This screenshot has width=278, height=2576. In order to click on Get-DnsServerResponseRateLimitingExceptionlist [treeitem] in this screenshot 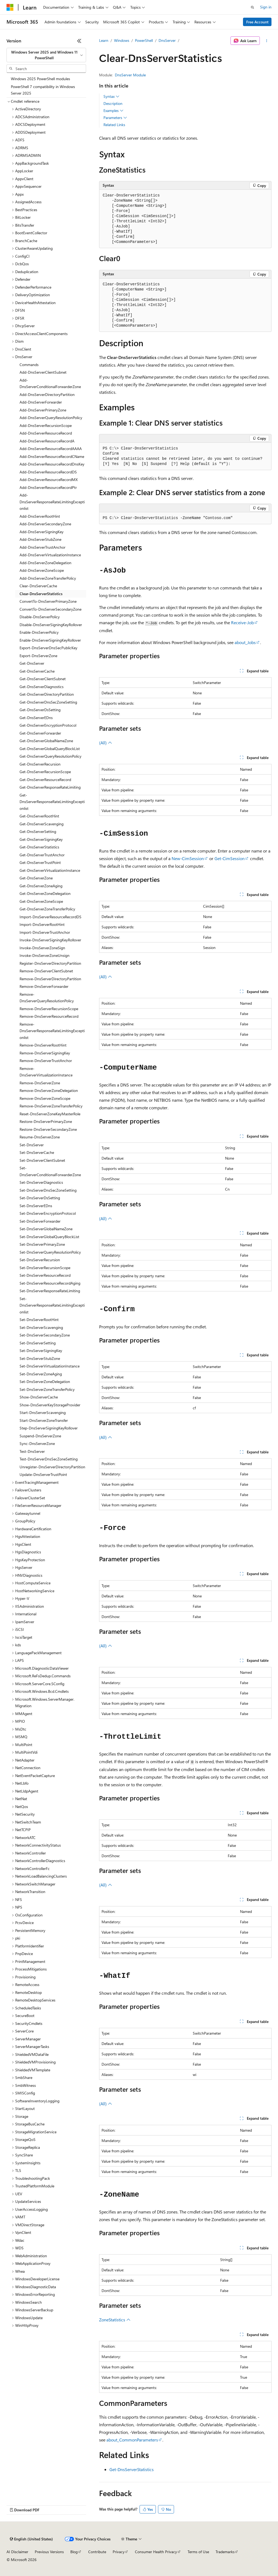, I will do `click(52, 801)`.